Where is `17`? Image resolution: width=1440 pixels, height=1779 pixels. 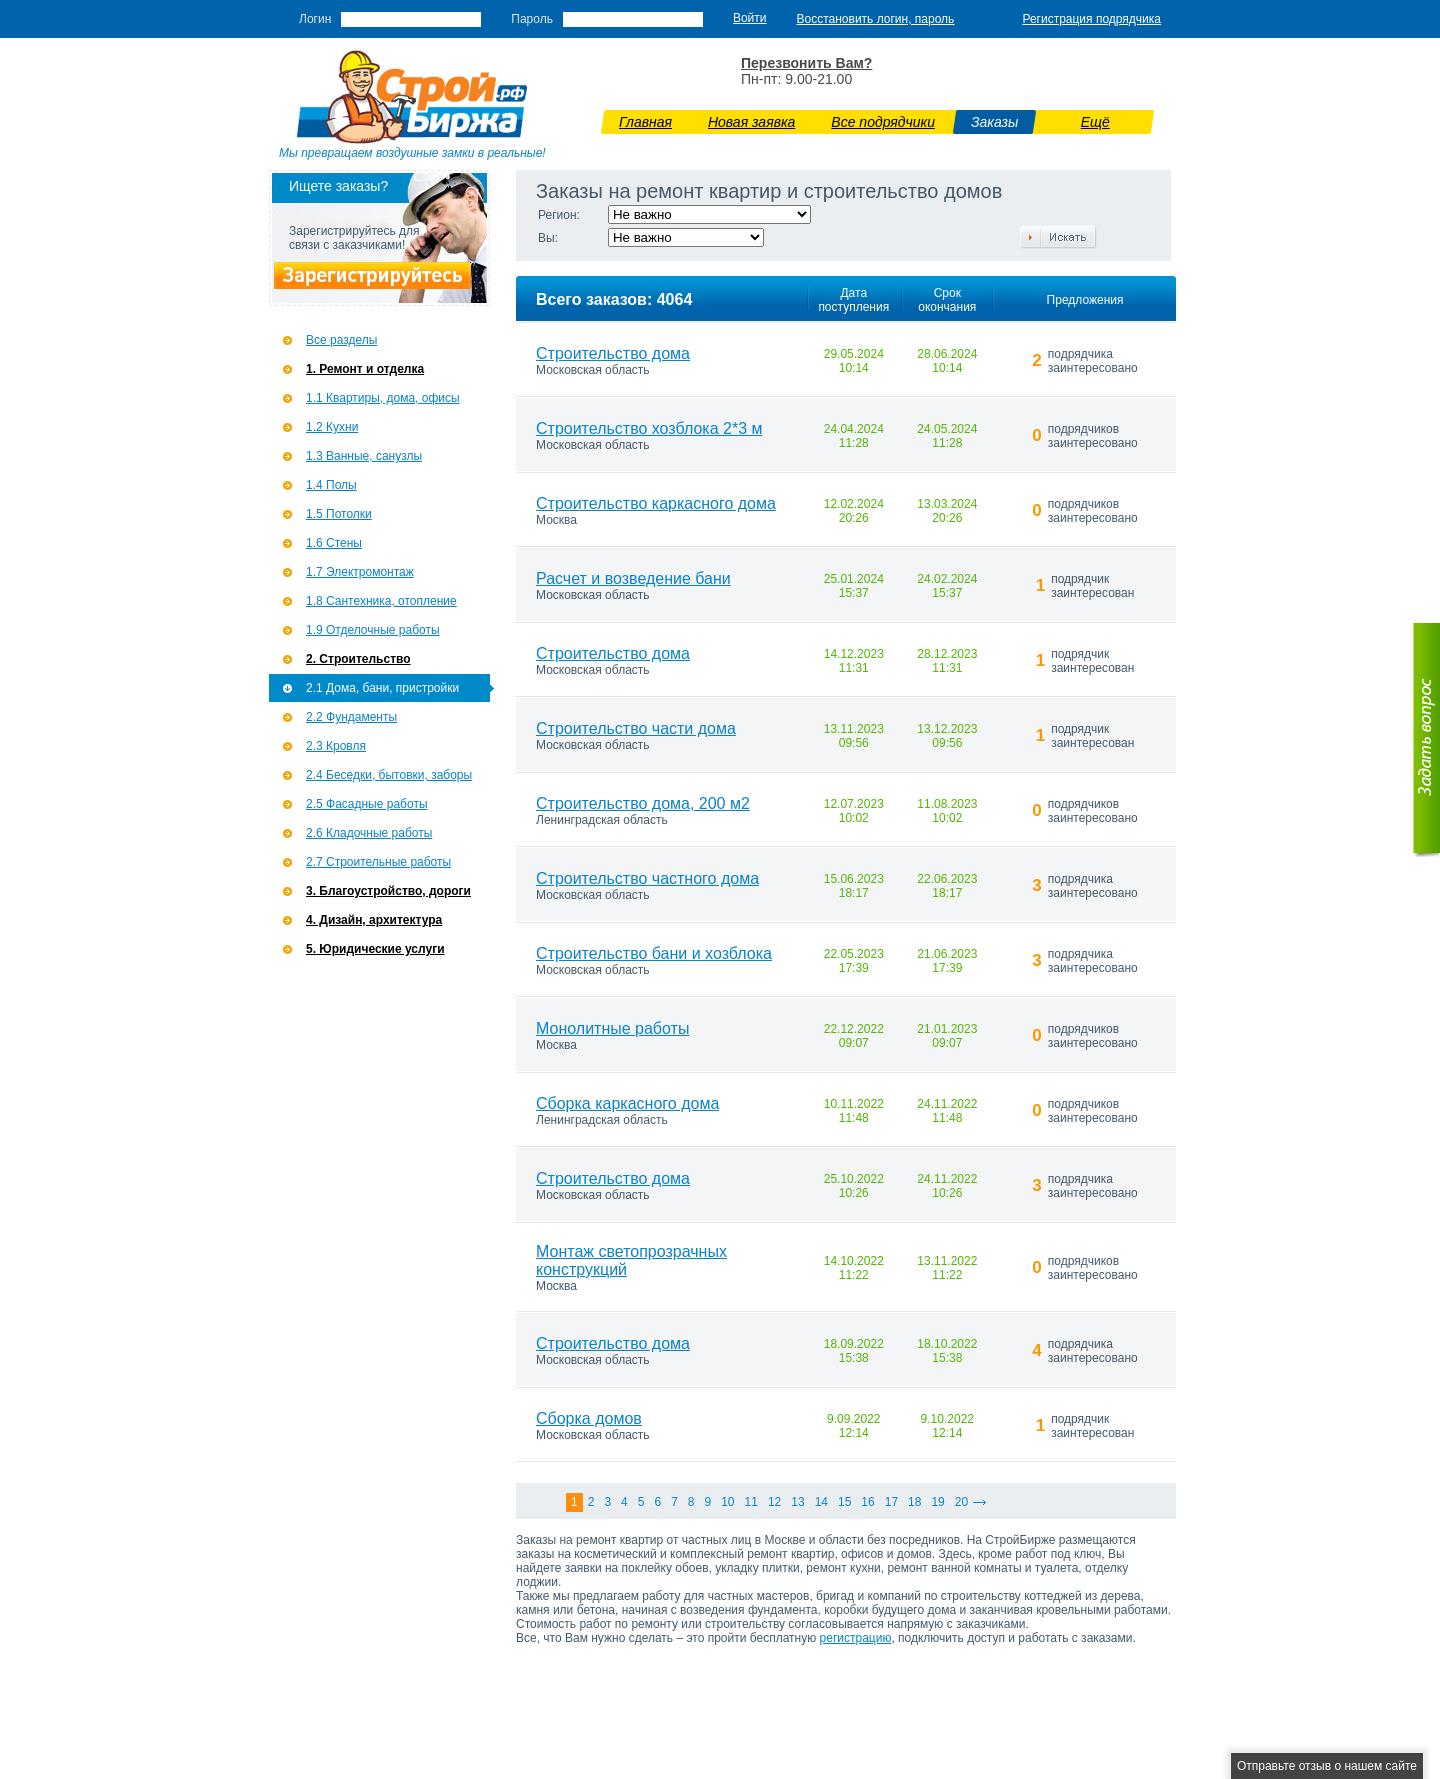 17 is located at coordinates (891, 1502).